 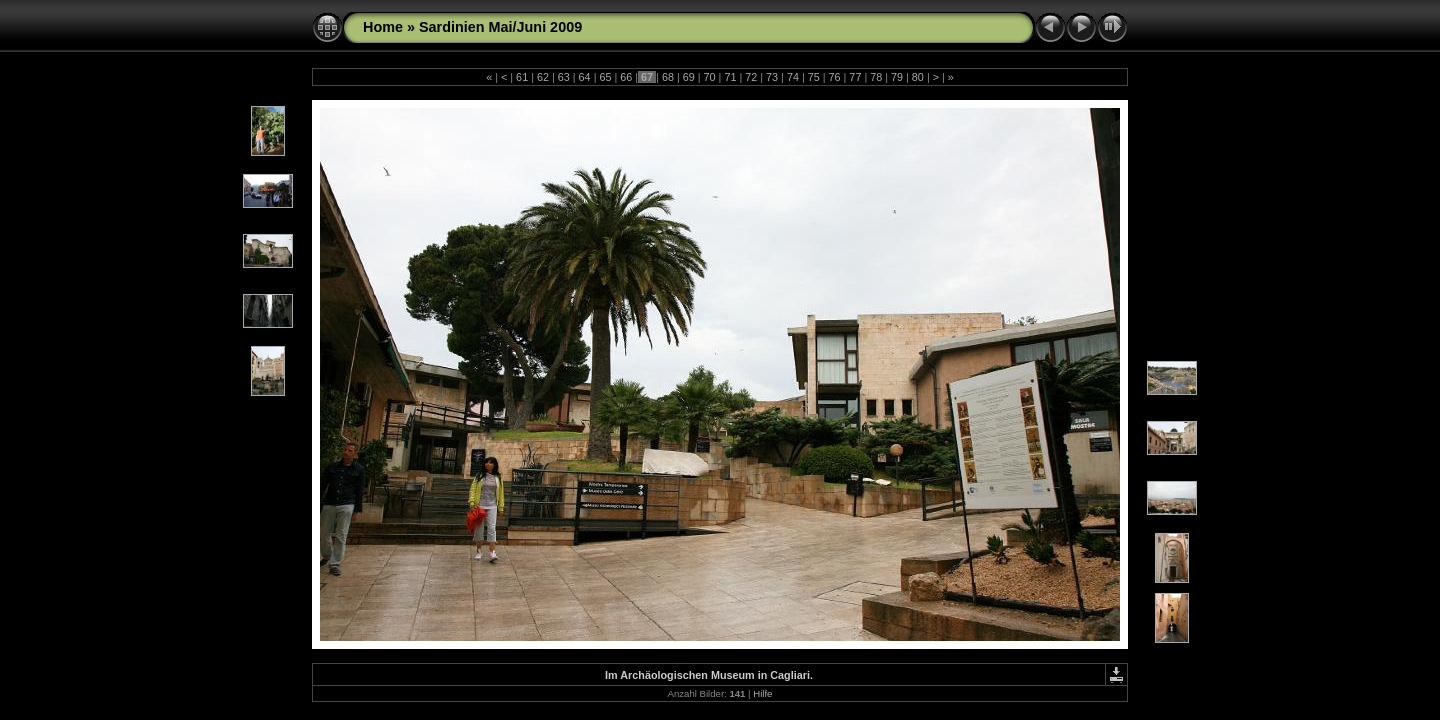 I want to click on 61, so click(x=522, y=77).